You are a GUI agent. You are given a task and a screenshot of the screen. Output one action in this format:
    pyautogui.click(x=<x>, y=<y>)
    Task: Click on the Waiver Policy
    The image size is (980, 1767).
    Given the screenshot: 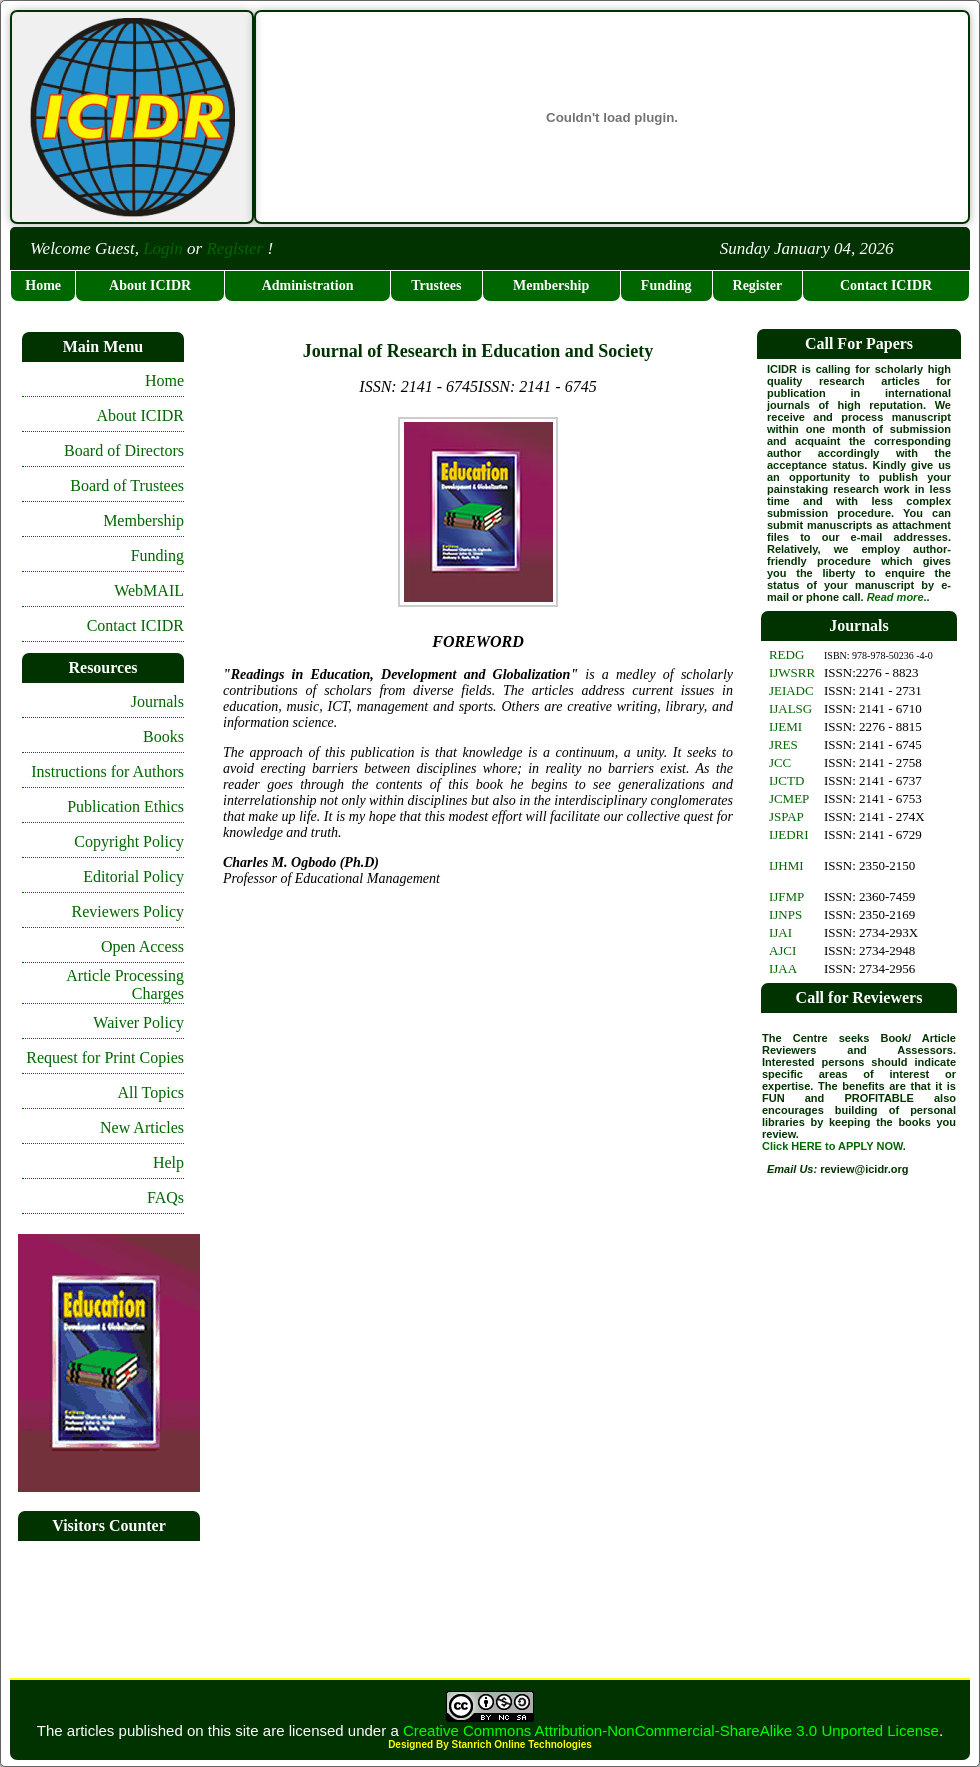 What is the action you would take?
    pyautogui.click(x=138, y=1022)
    